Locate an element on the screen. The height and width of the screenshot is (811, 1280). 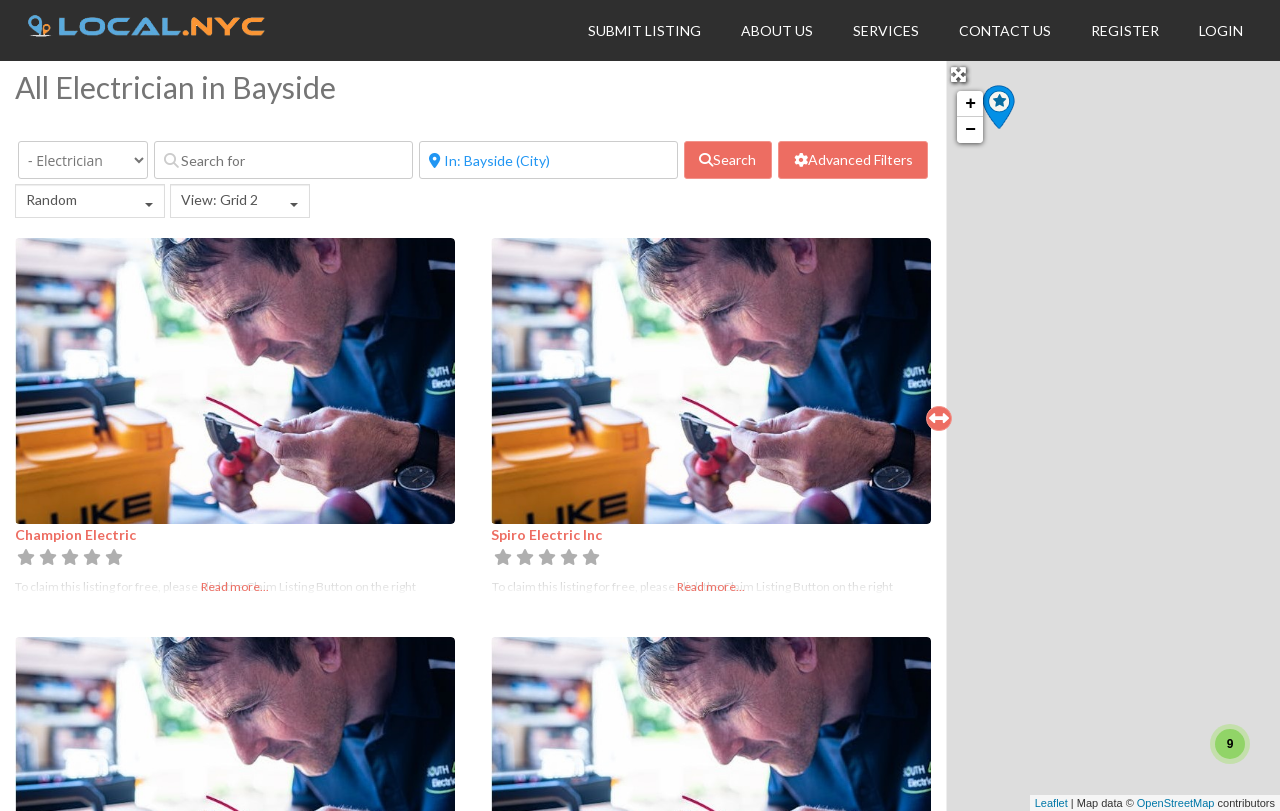
OpenStreetMap is located at coordinates (1176, 803).